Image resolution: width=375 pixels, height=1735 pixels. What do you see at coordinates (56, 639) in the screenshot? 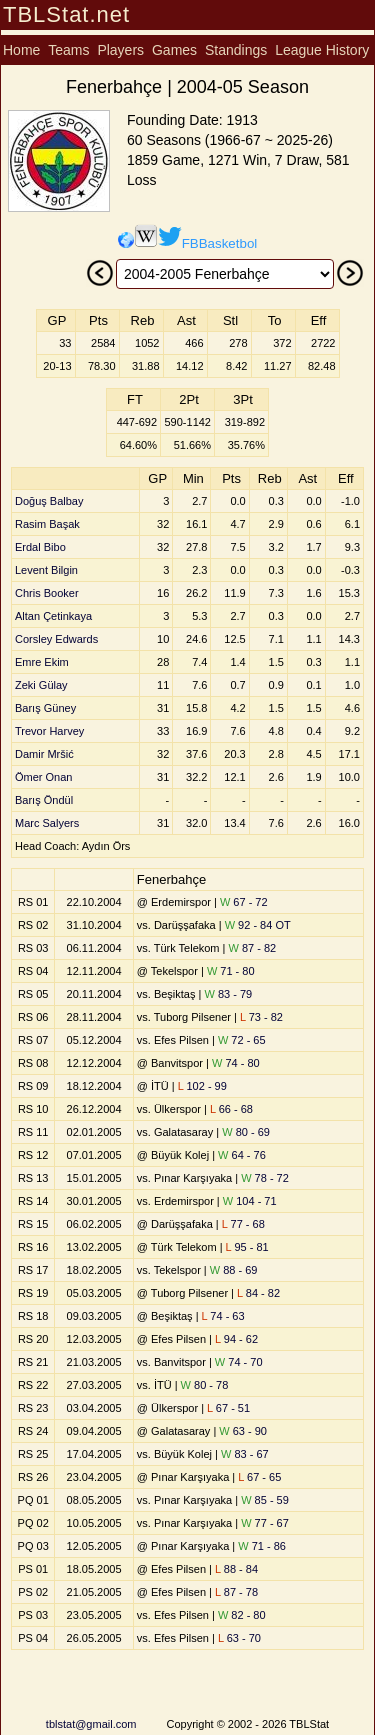
I see `Corsley Edwards` at bounding box center [56, 639].